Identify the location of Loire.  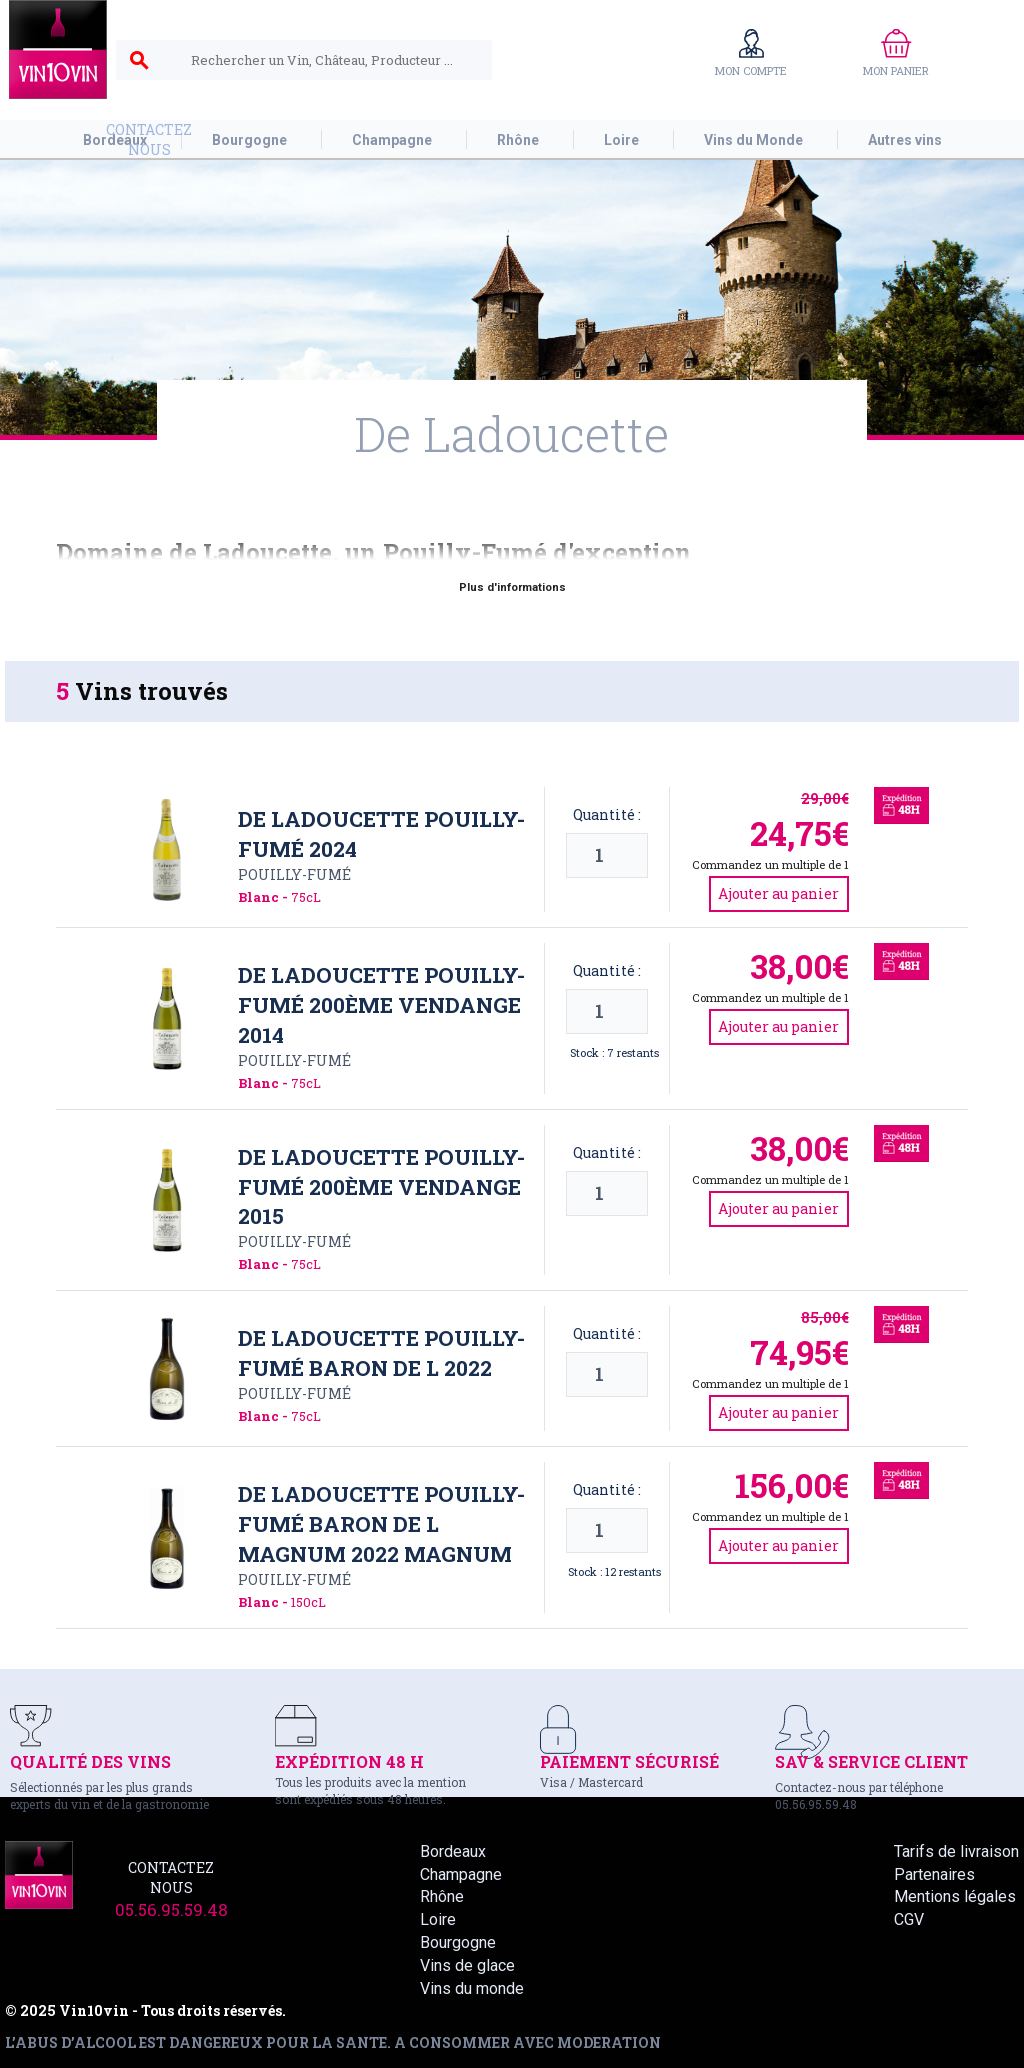
(438, 1919).